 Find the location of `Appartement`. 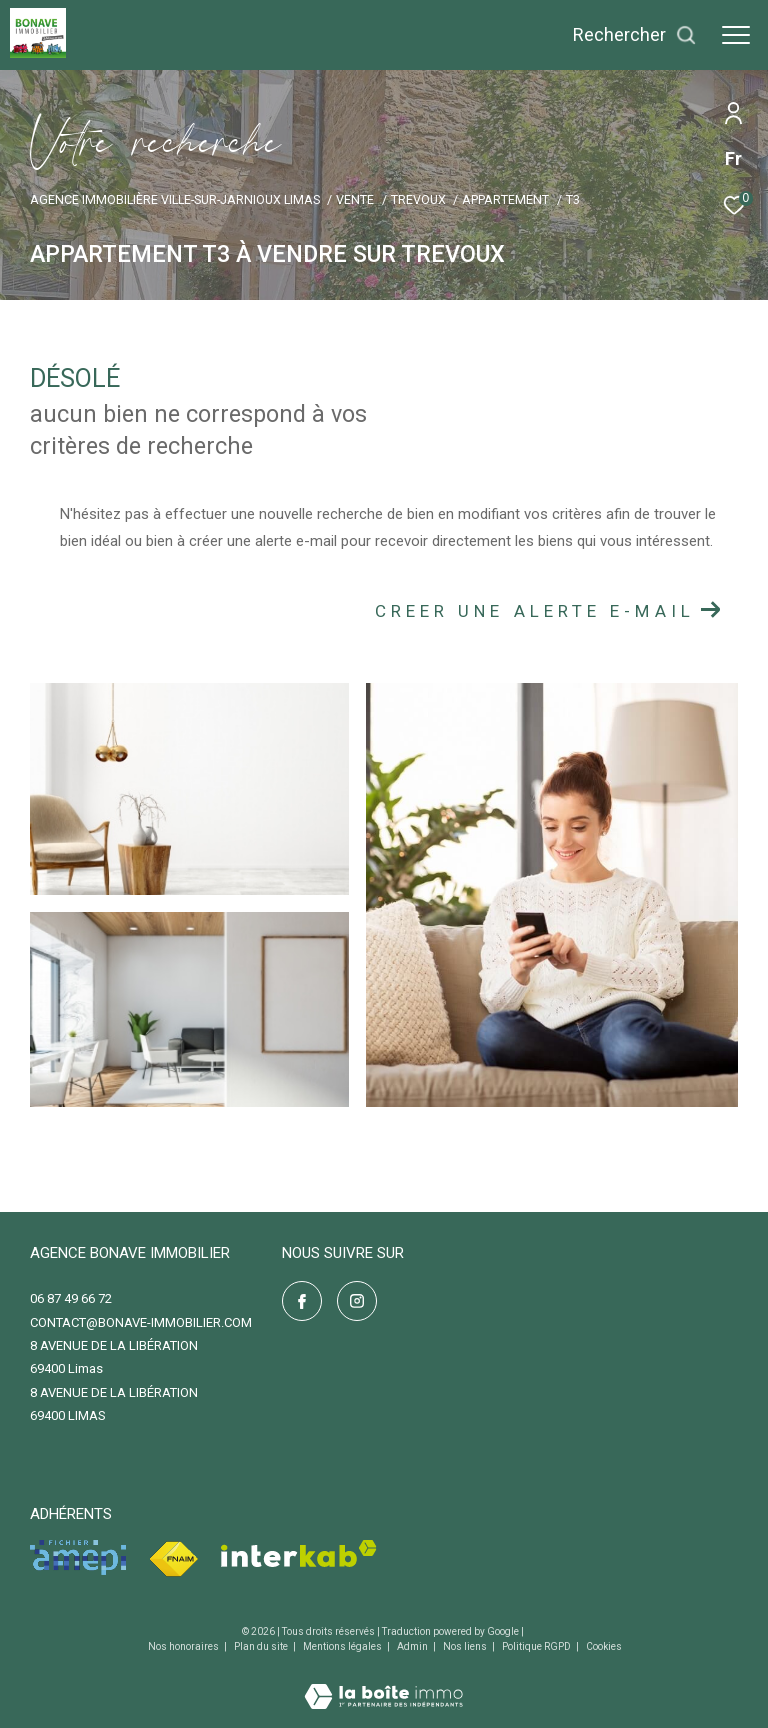

Appartement is located at coordinates (505, 199).